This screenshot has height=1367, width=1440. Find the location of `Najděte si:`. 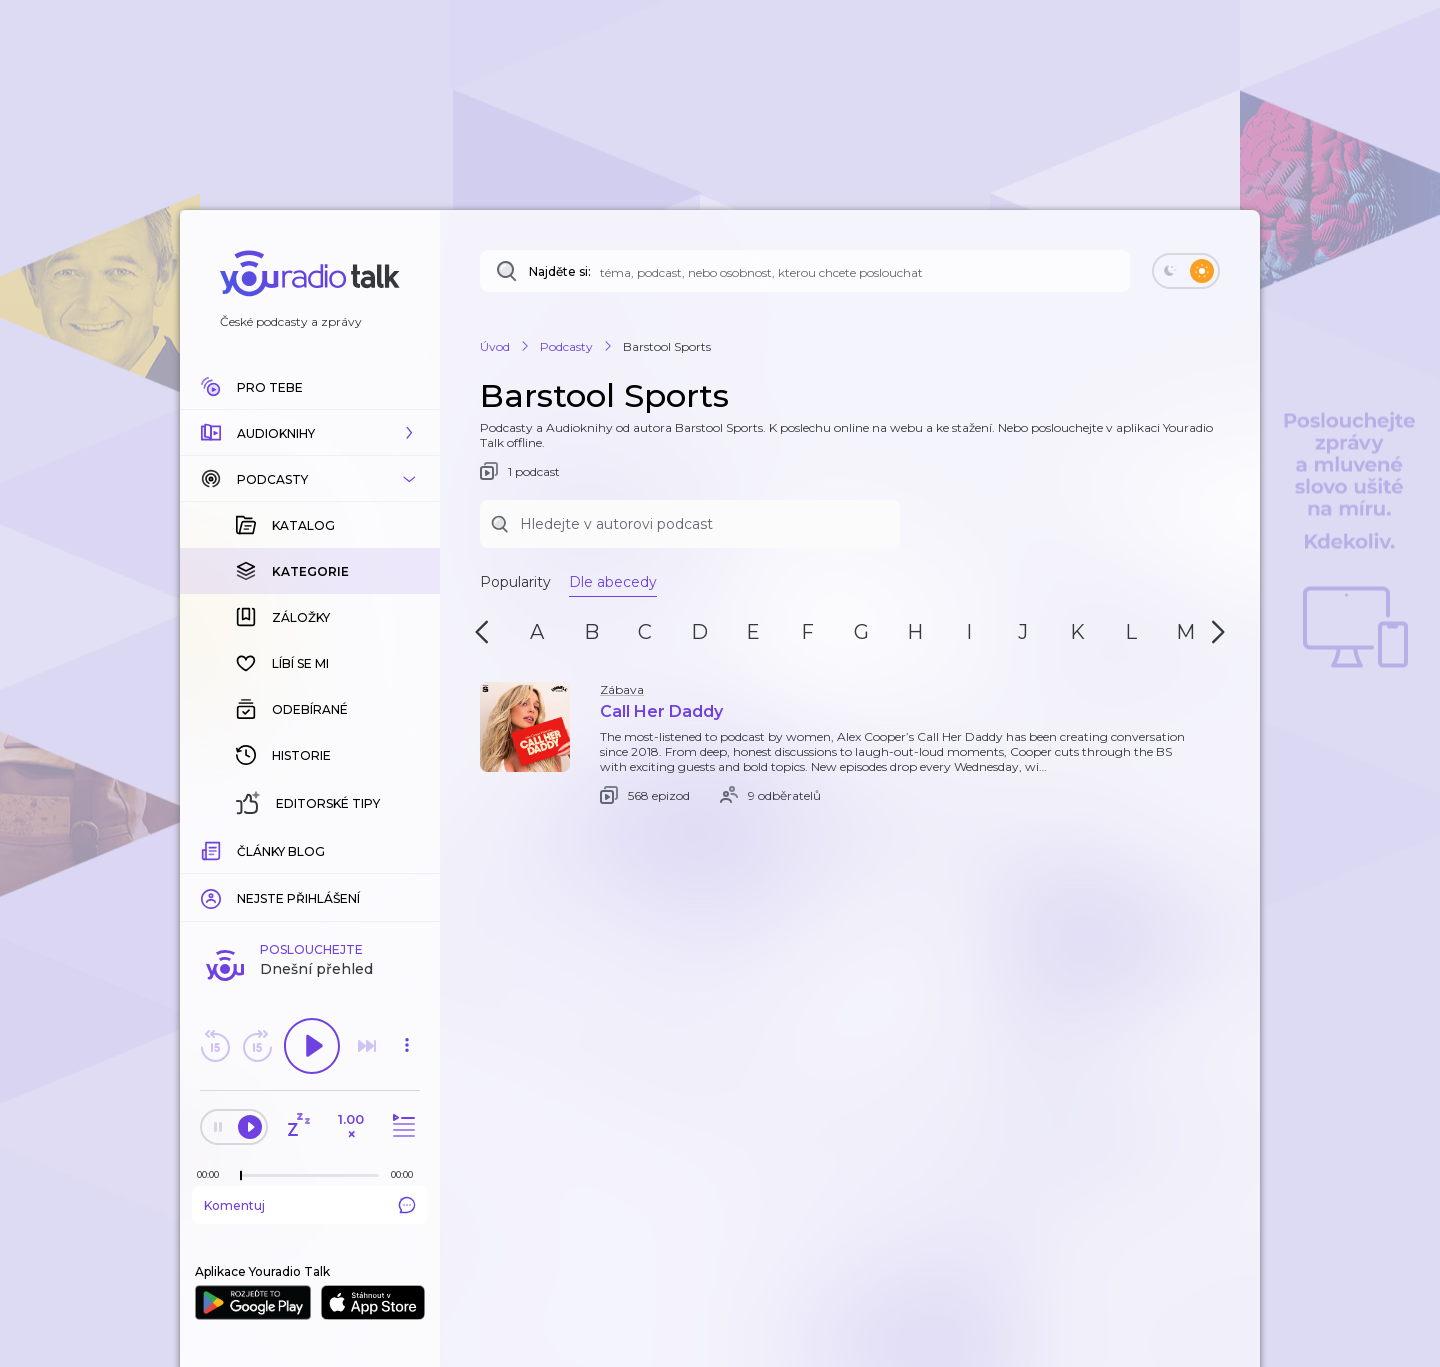

Najděte si: is located at coordinates (560, 271).